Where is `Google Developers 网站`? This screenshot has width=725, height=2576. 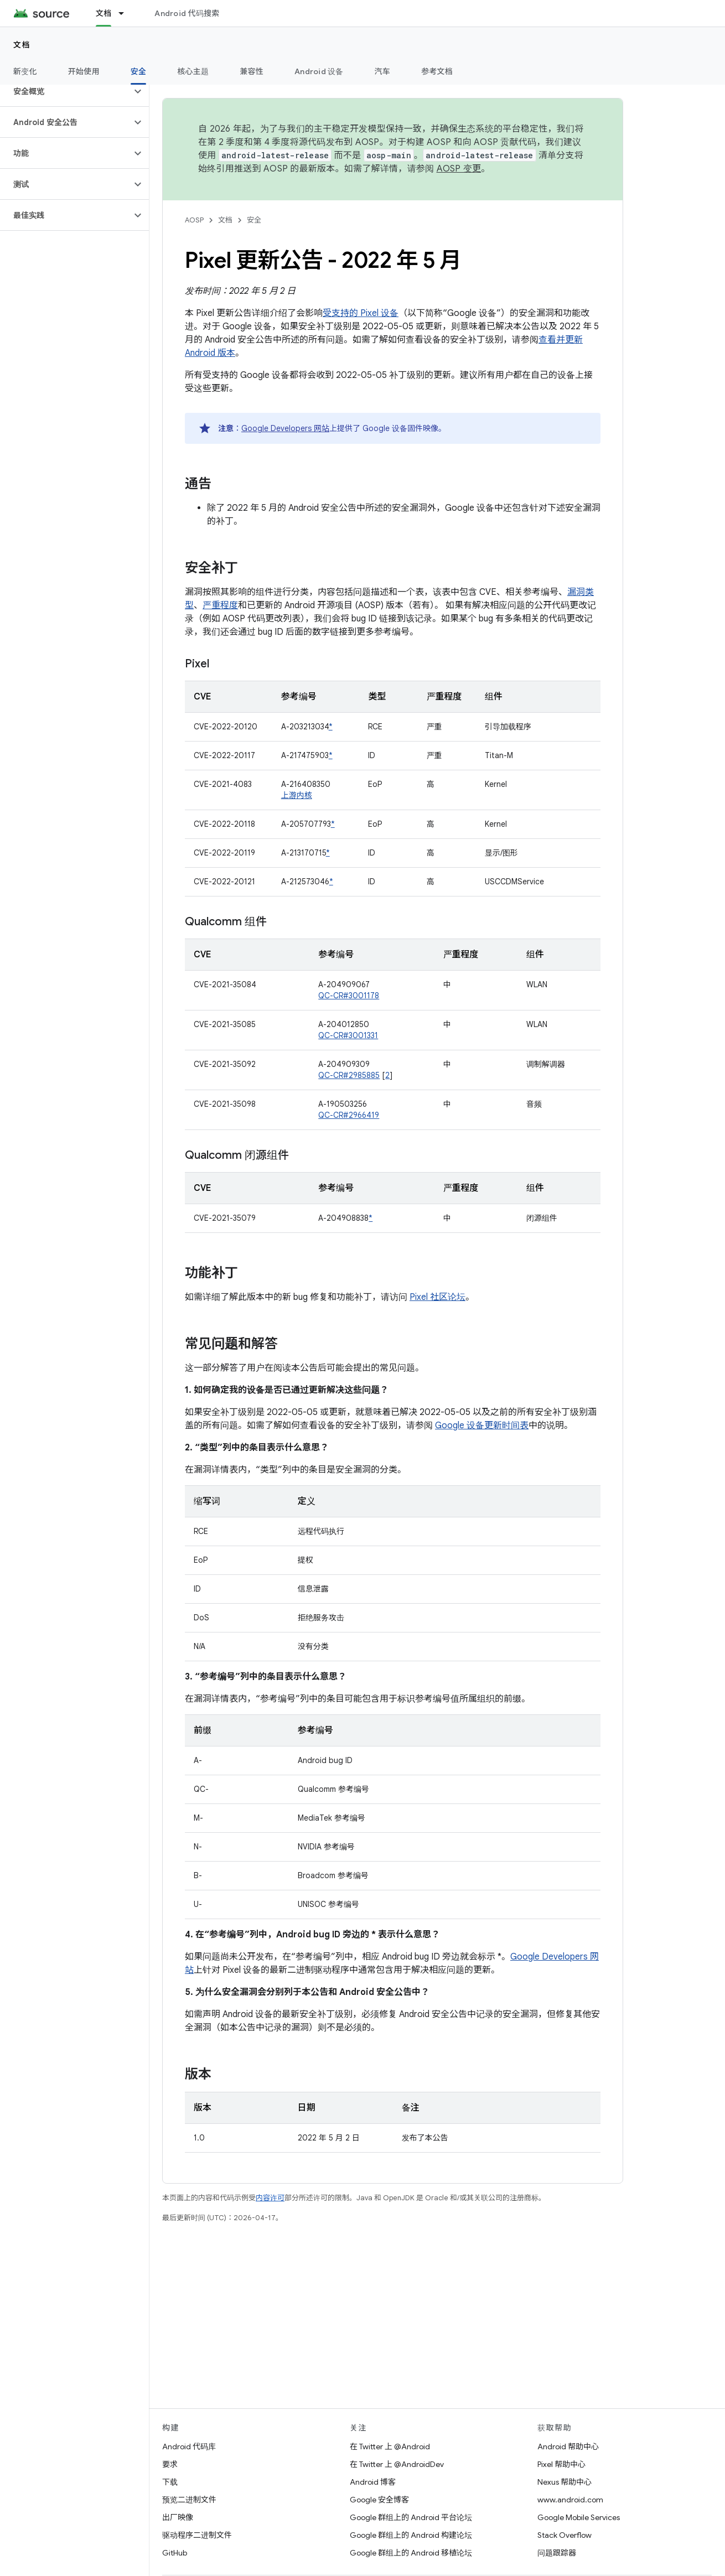 Google Developers 网站 is located at coordinates (285, 428).